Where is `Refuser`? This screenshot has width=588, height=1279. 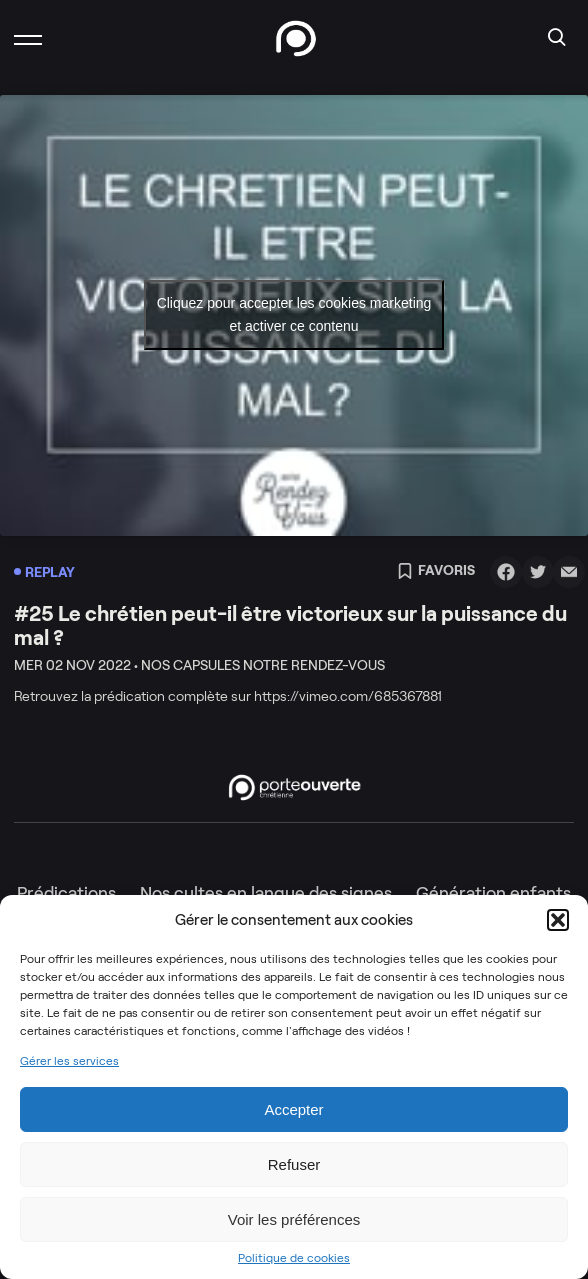 Refuser is located at coordinates (294, 1164).